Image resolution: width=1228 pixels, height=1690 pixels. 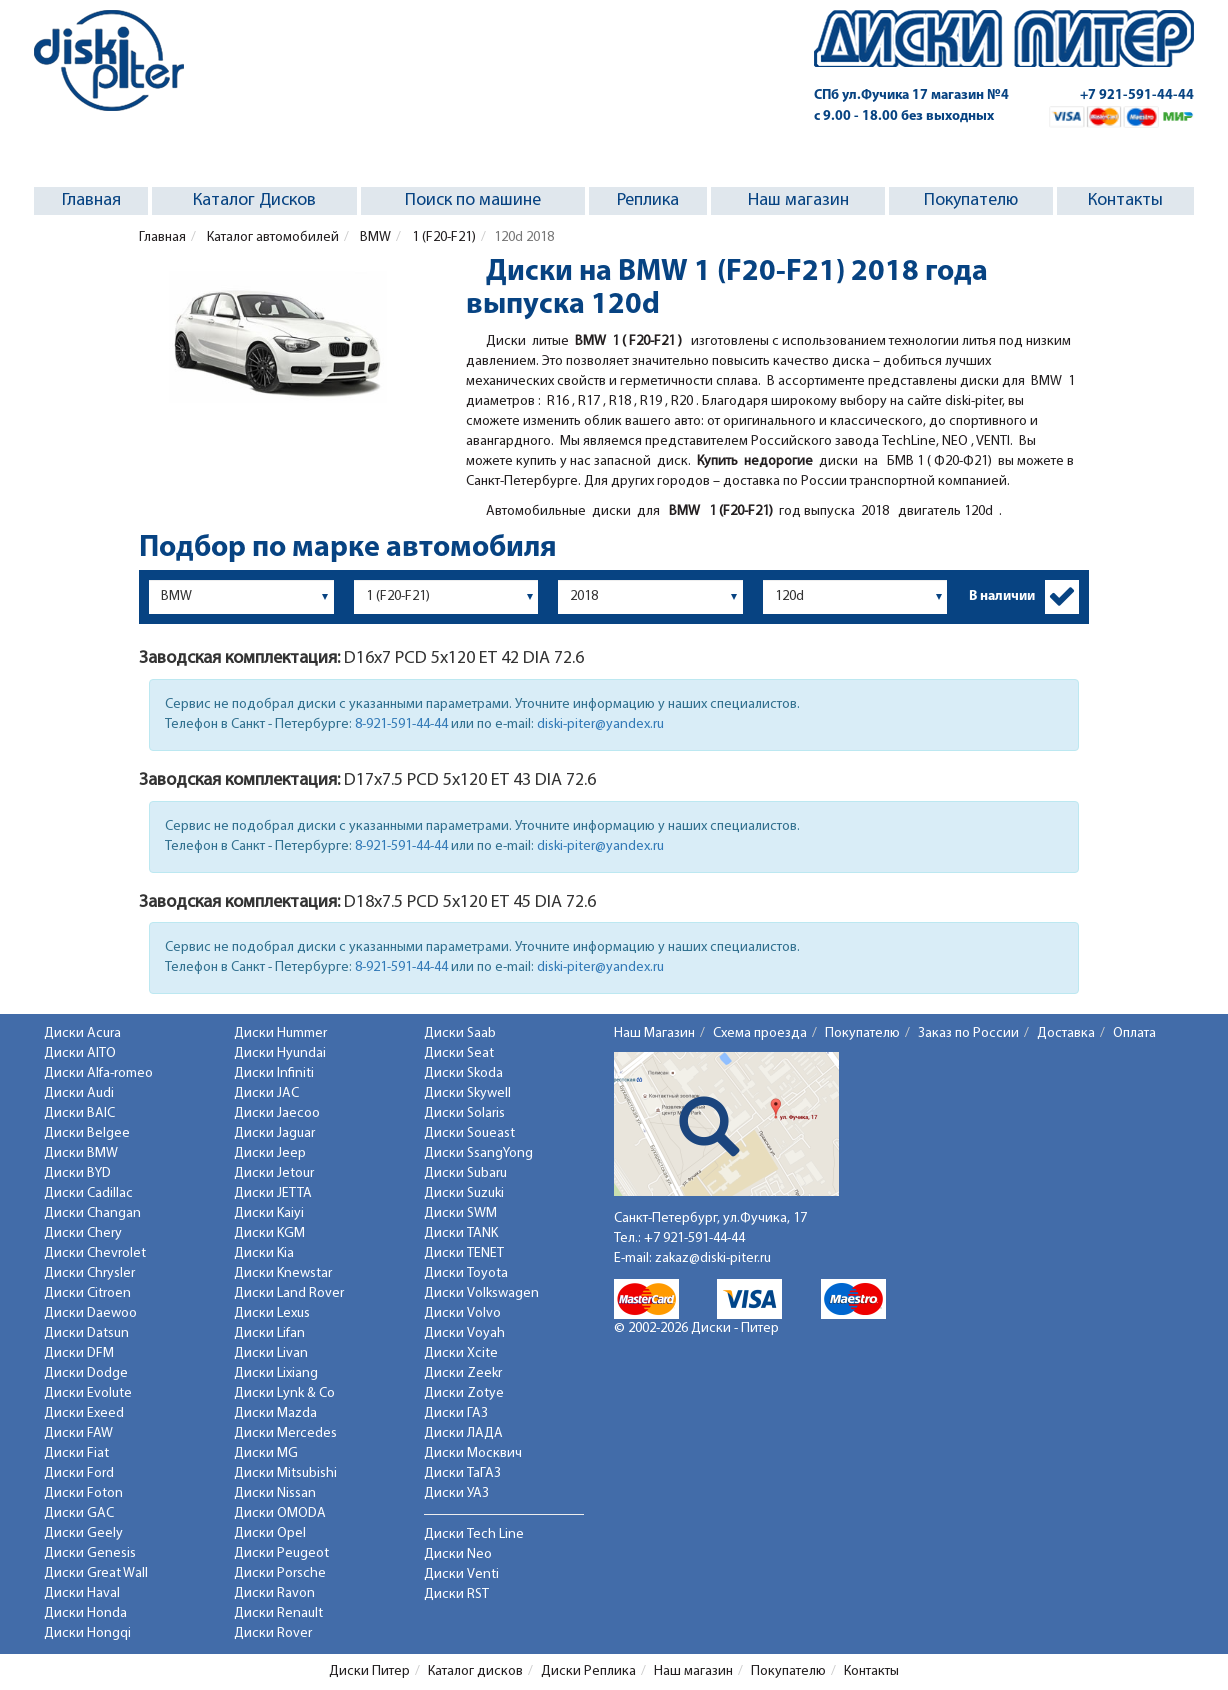 I want to click on Диски Lynk & Co, so click(x=284, y=1393).